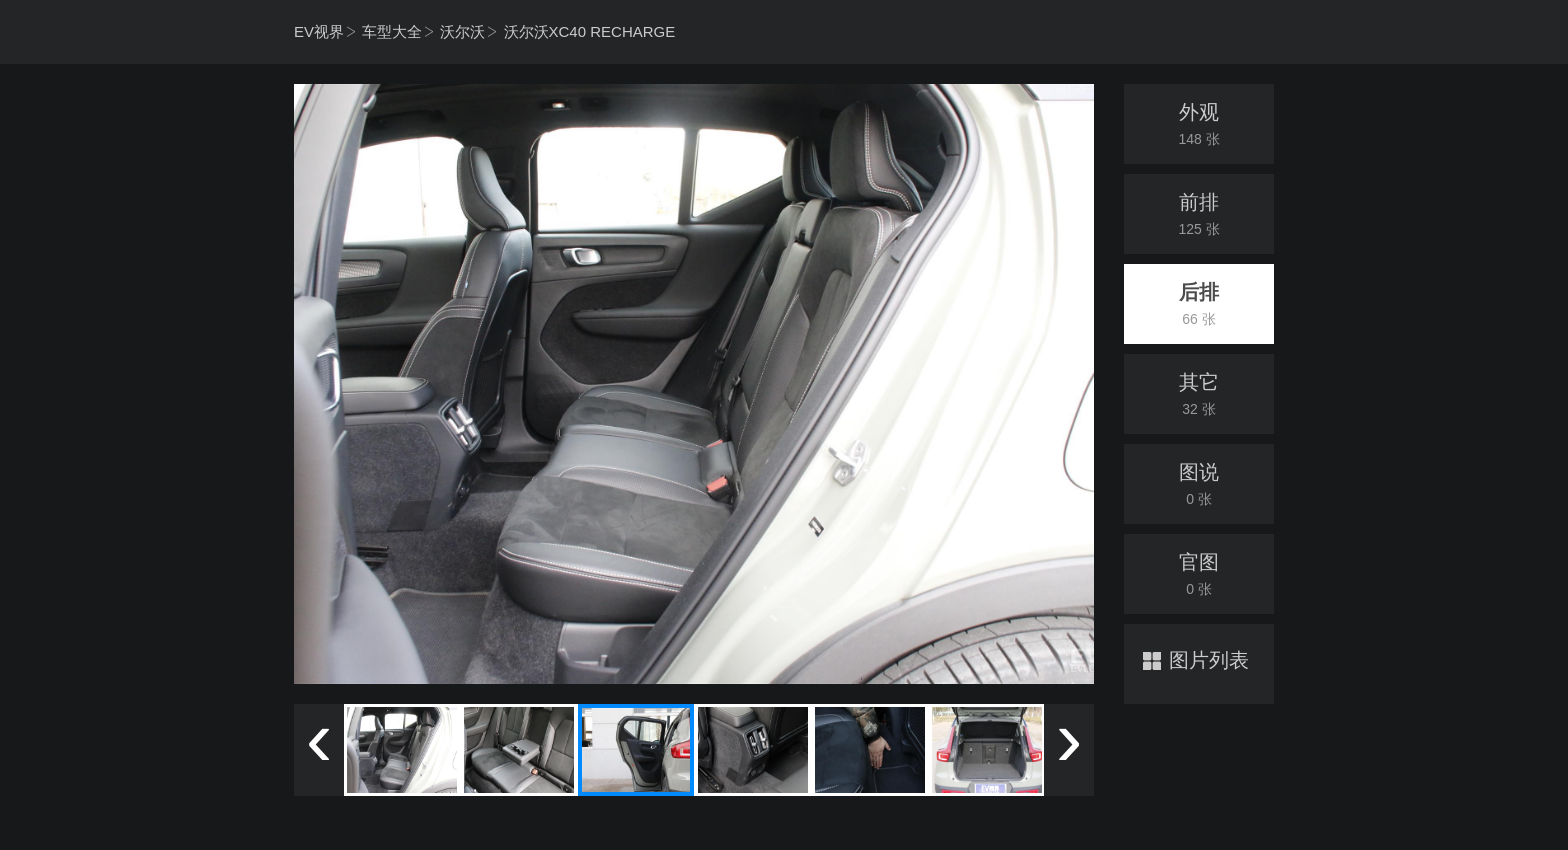 This screenshot has width=1568, height=850. What do you see at coordinates (462, 31) in the screenshot?
I see `沃尔沃` at bounding box center [462, 31].